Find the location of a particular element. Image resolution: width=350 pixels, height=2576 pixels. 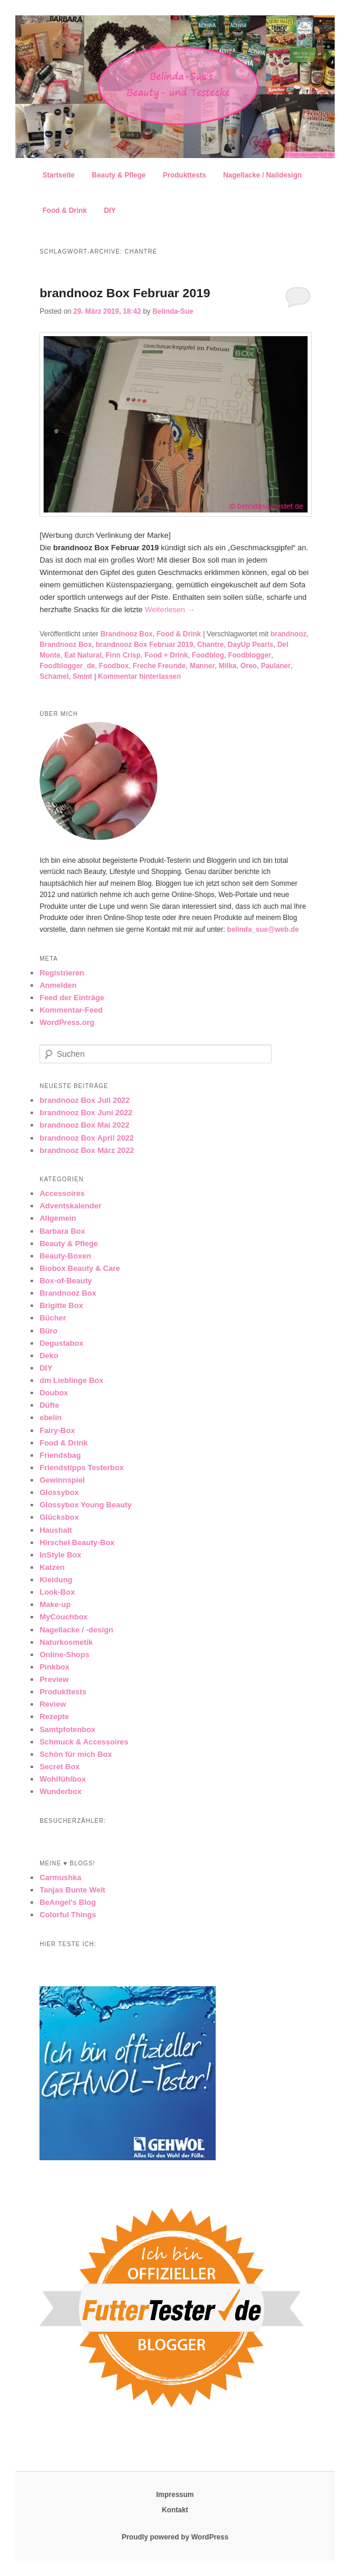

Food & Drink is located at coordinates (64, 210).